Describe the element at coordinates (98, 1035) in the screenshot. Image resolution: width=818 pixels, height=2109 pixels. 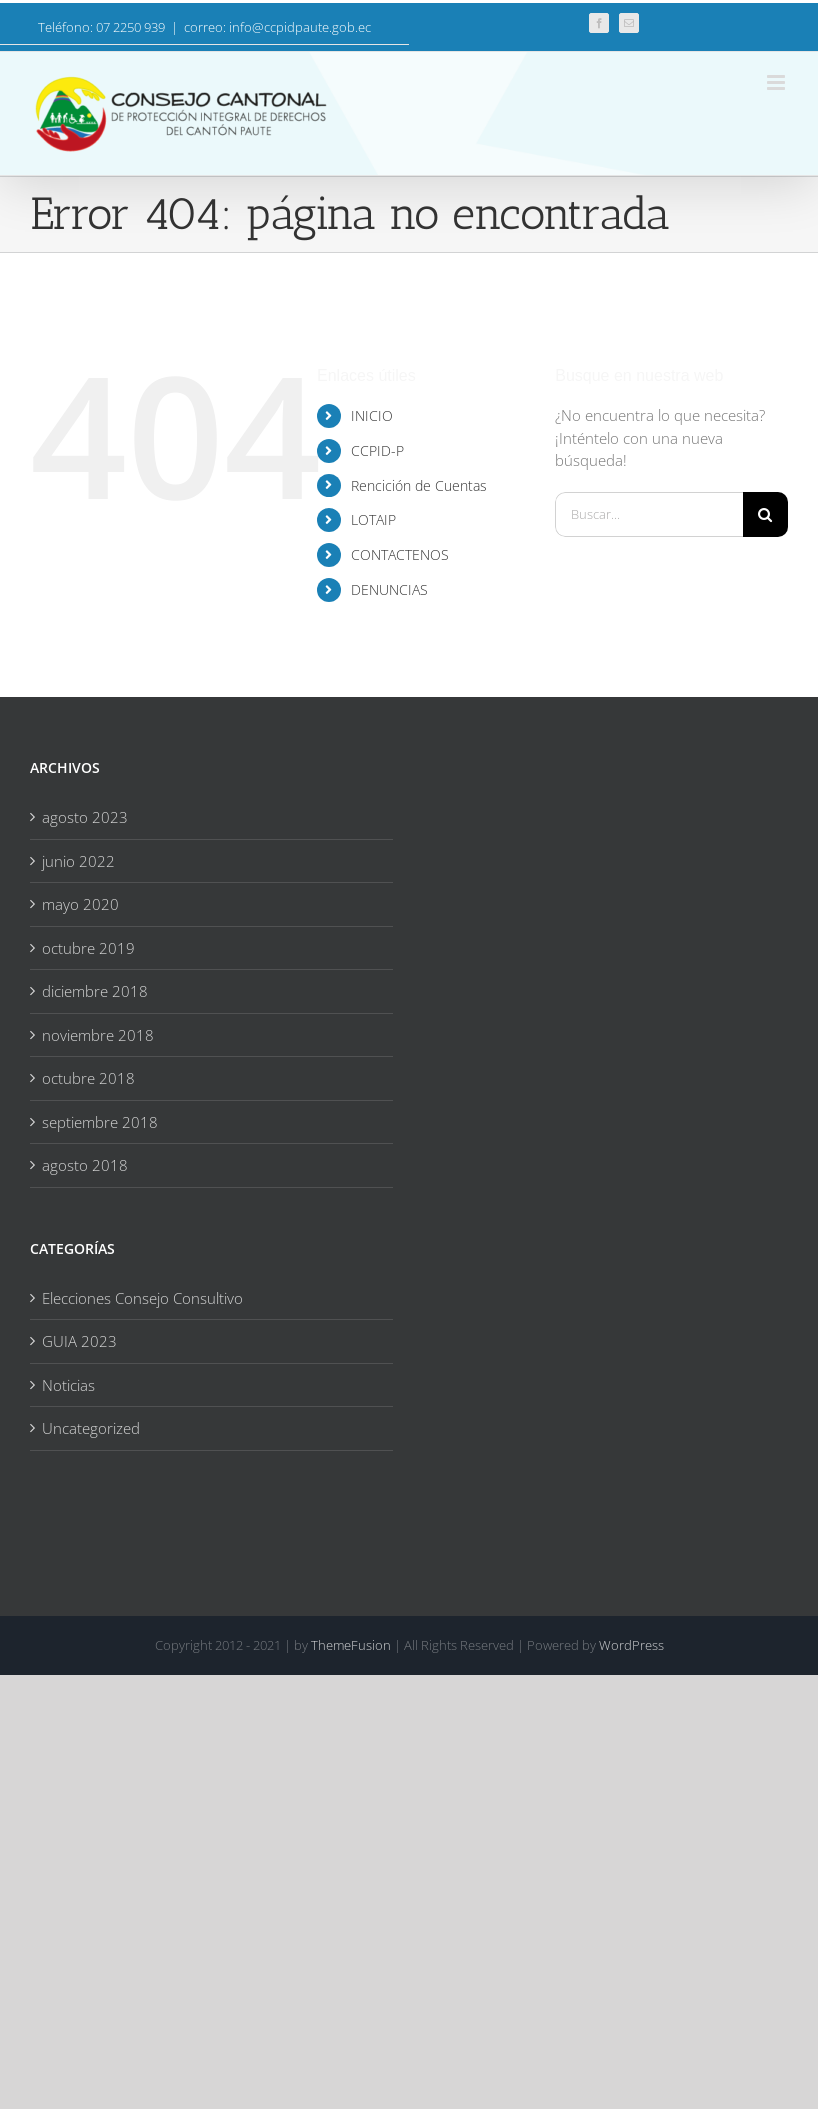
I see `noviembre 2018` at that location.